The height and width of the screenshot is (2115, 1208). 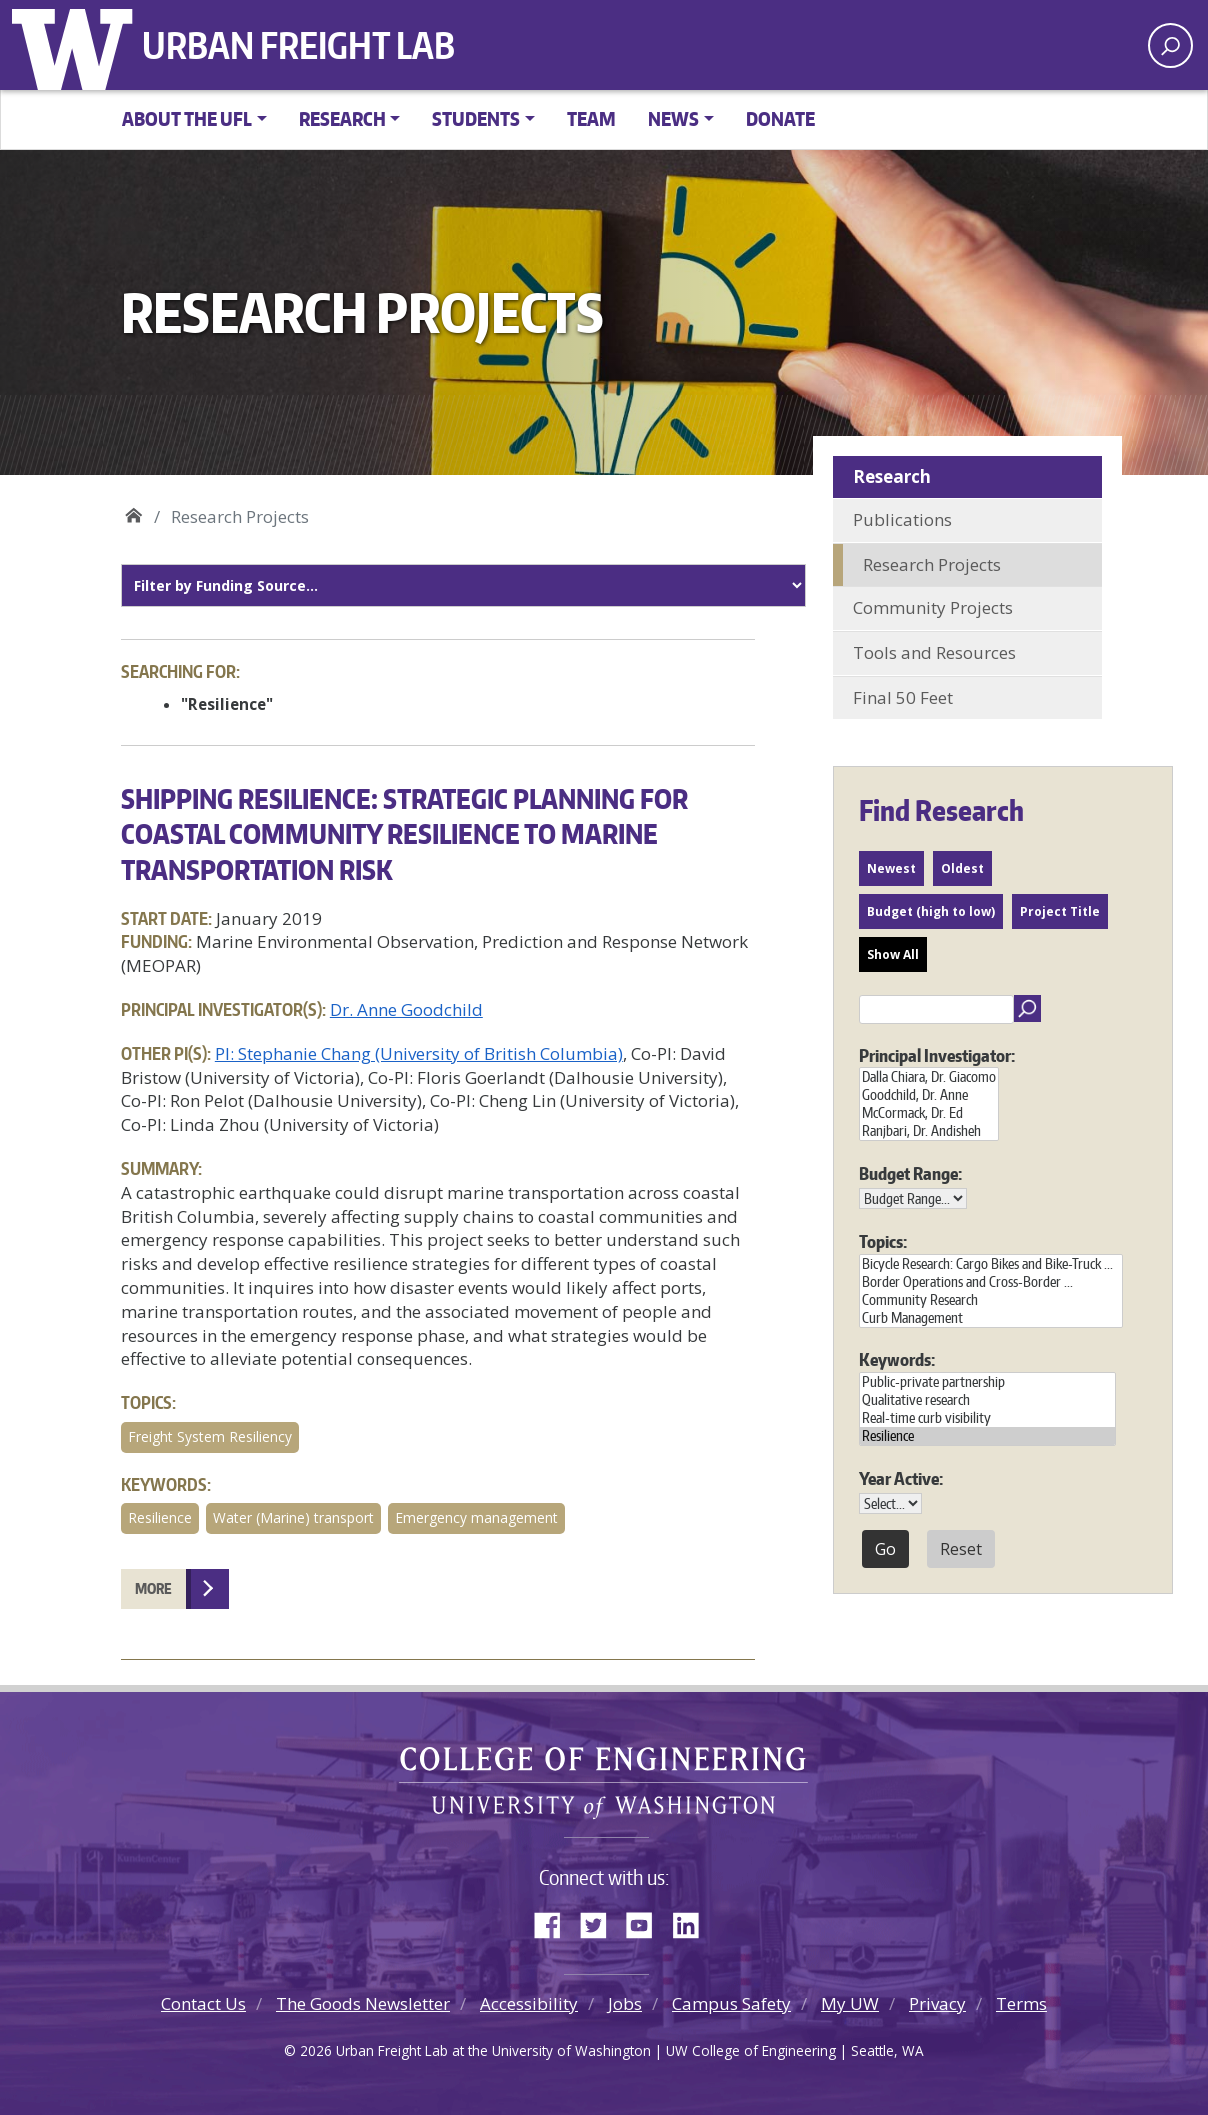 I want to click on Facebook, so click(x=555, y=1921).